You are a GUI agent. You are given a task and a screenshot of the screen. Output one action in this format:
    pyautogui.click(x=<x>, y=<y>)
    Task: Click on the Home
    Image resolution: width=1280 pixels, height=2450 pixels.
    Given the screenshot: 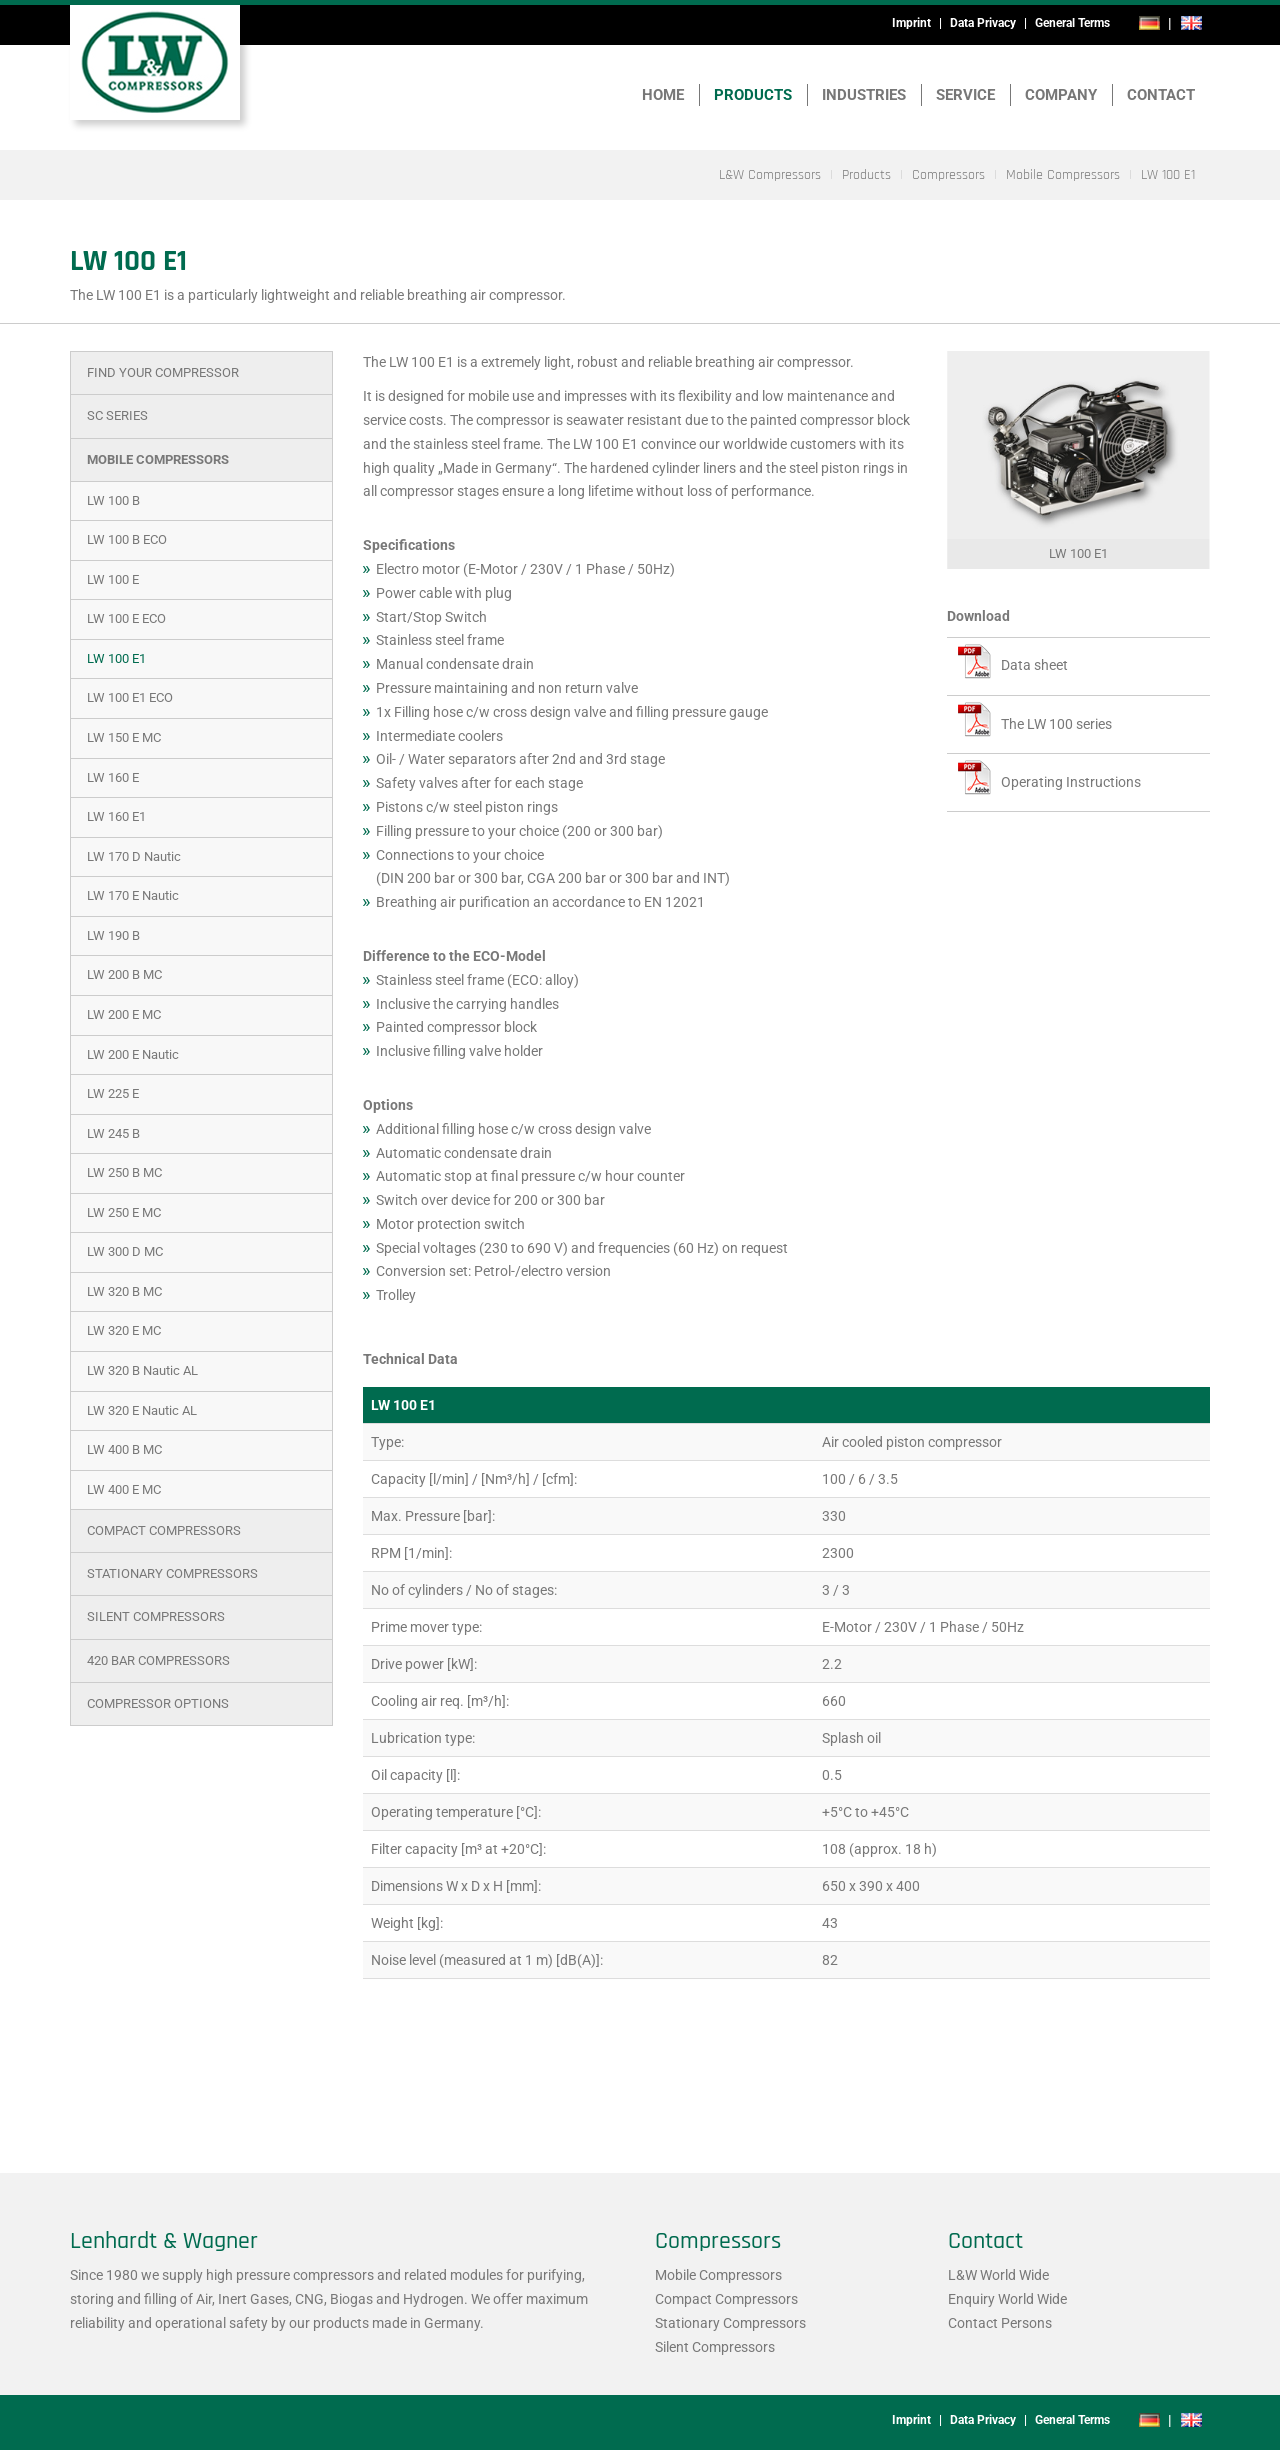 What is the action you would take?
    pyautogui.click(x=663, y=95)
    